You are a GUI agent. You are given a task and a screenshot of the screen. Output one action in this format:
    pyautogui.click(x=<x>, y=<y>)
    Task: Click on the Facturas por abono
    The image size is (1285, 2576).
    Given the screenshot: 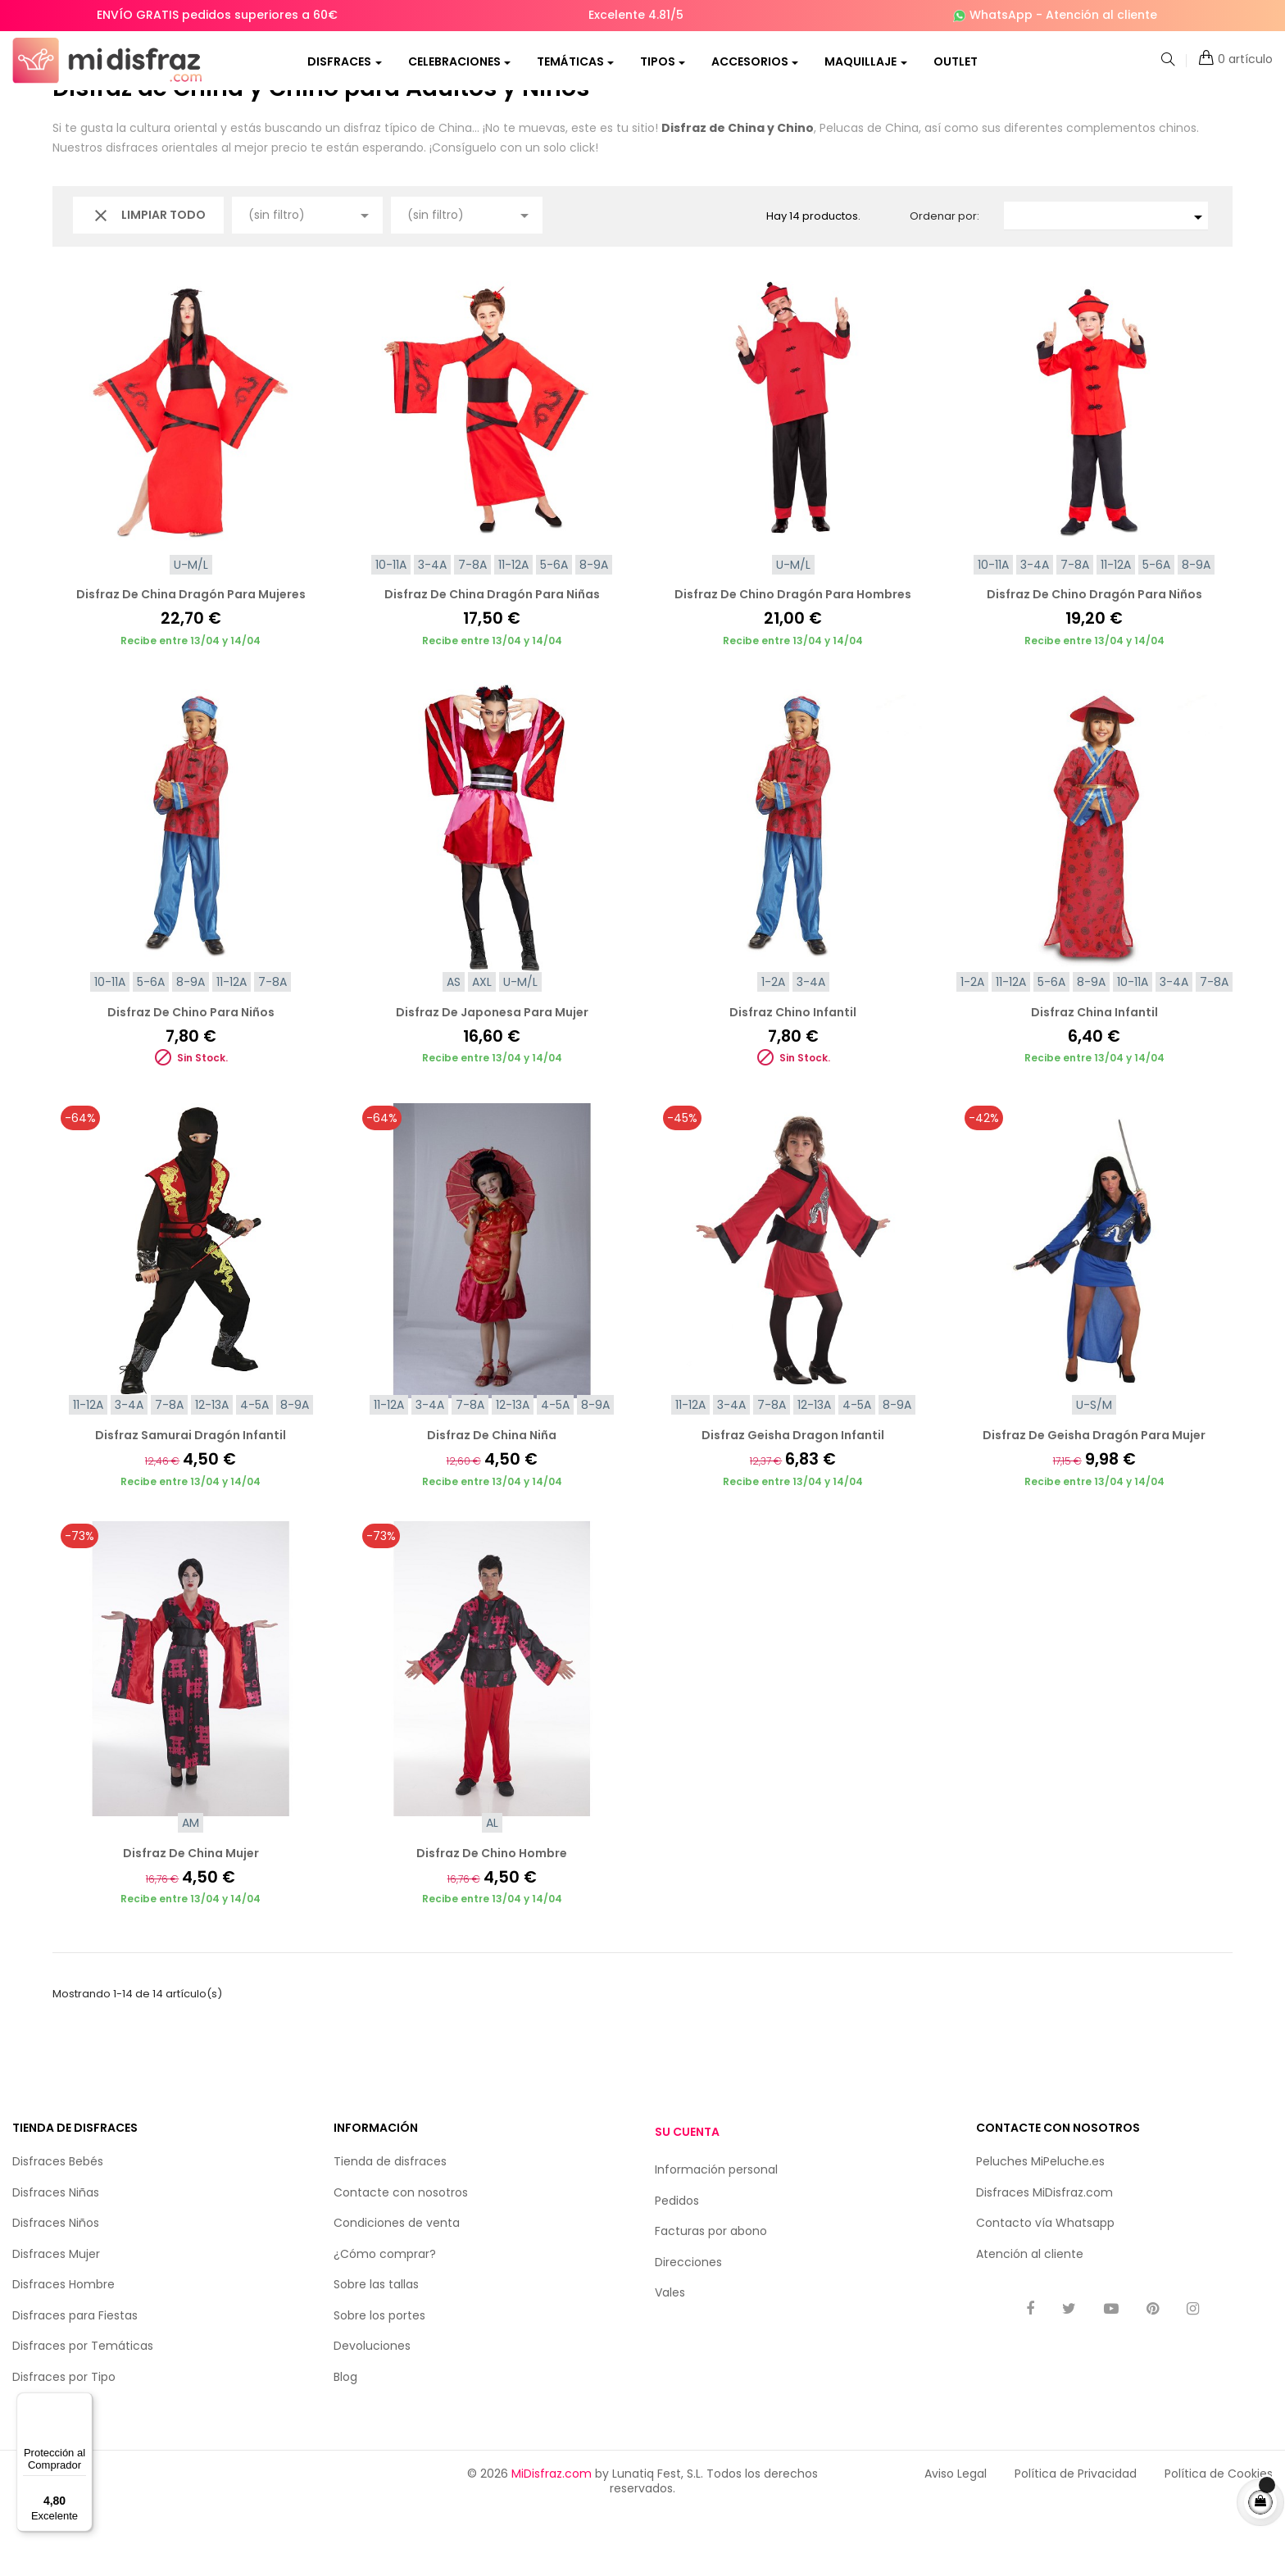 What is the action you would take?
    pyautogui.click(x=711, y=2295)
    